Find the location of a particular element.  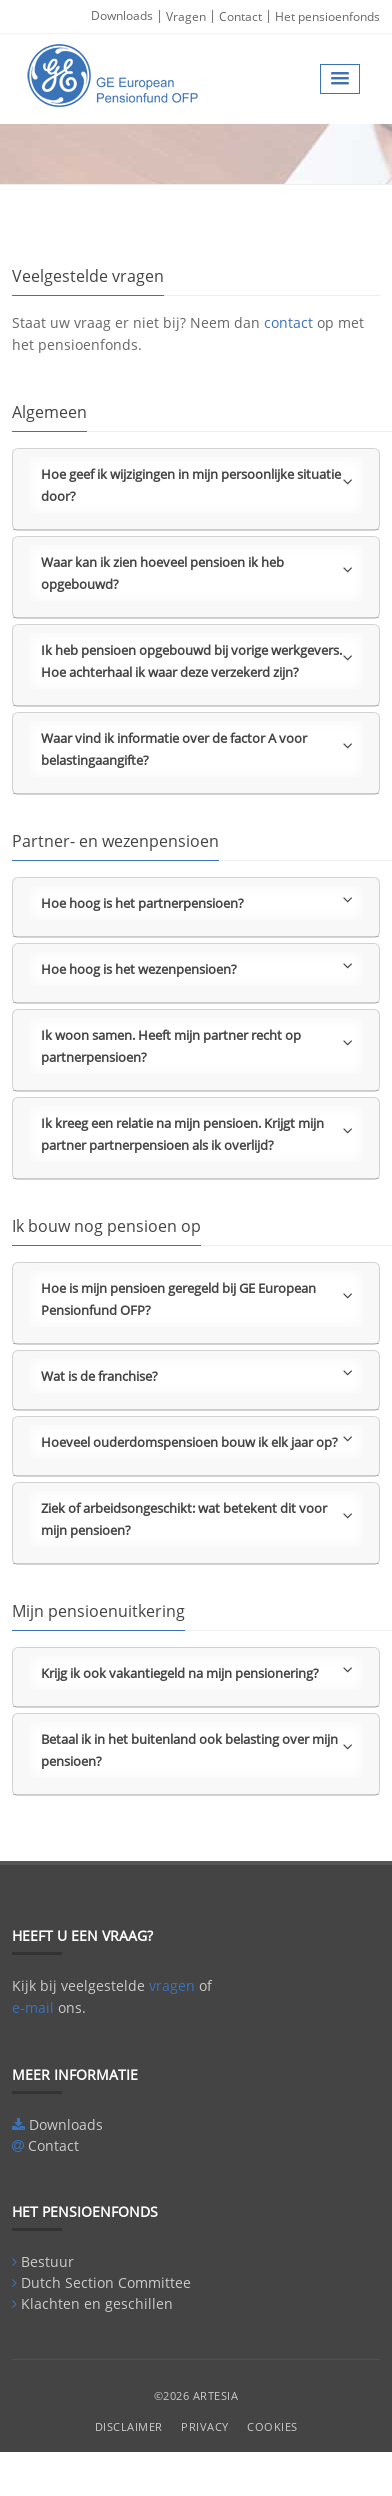

Het pensioenfonds is located at coordinates (327, 16).